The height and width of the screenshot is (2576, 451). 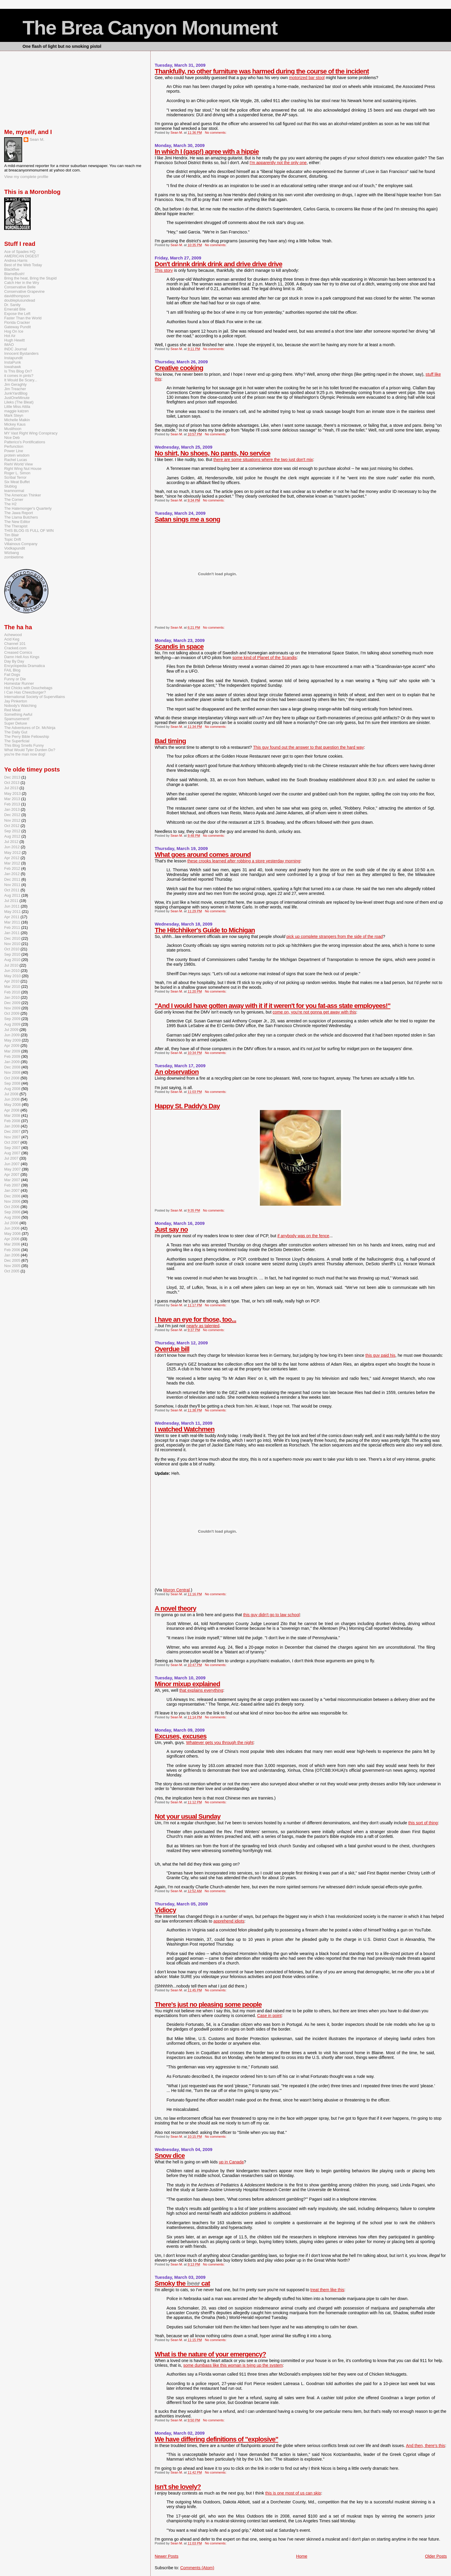 What do you see at coordinates (12, 674) in the screenshot?
I see `Fail Dogs` at bounding box center [12, 674].